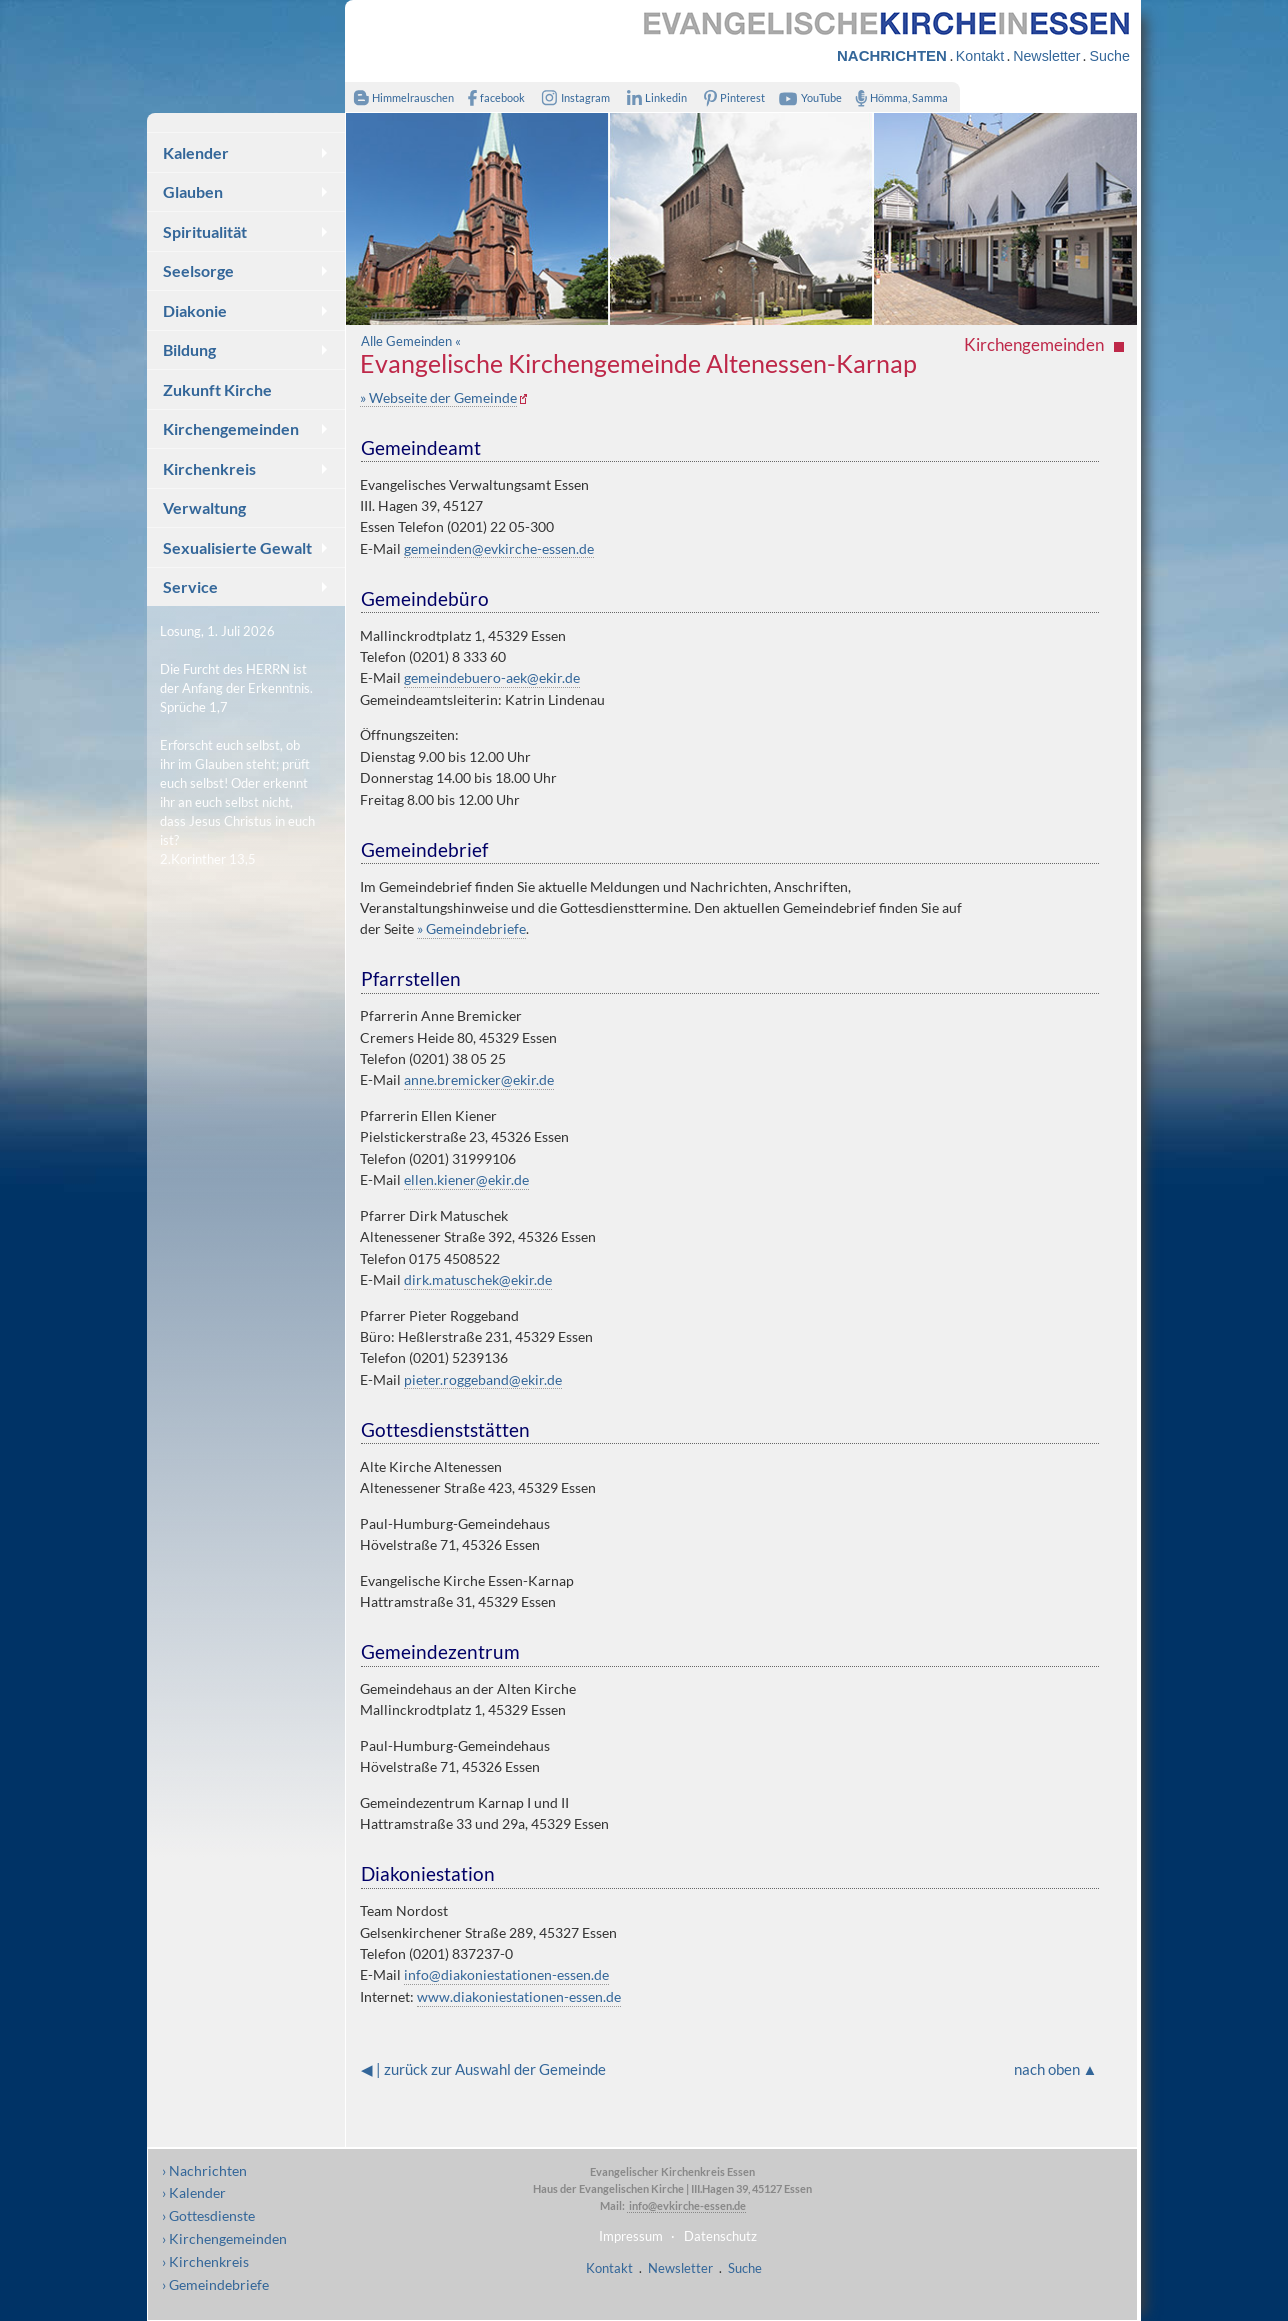 This screenshot has width=1288, height=2321. I want to click on anne.bremicker@ekir.de, so click(479, 1079).